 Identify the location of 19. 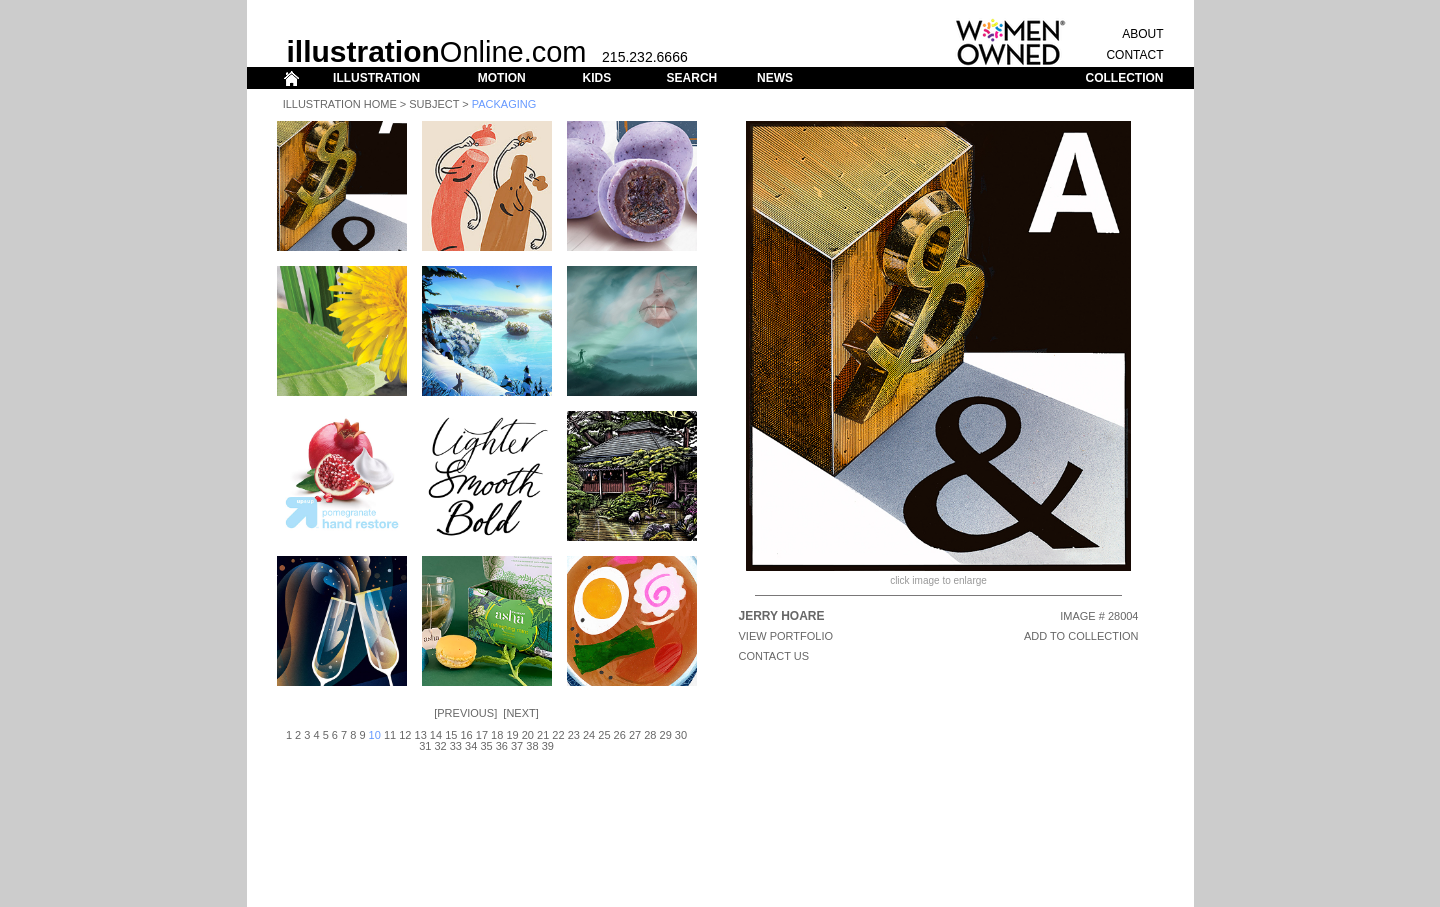
(512, 735).